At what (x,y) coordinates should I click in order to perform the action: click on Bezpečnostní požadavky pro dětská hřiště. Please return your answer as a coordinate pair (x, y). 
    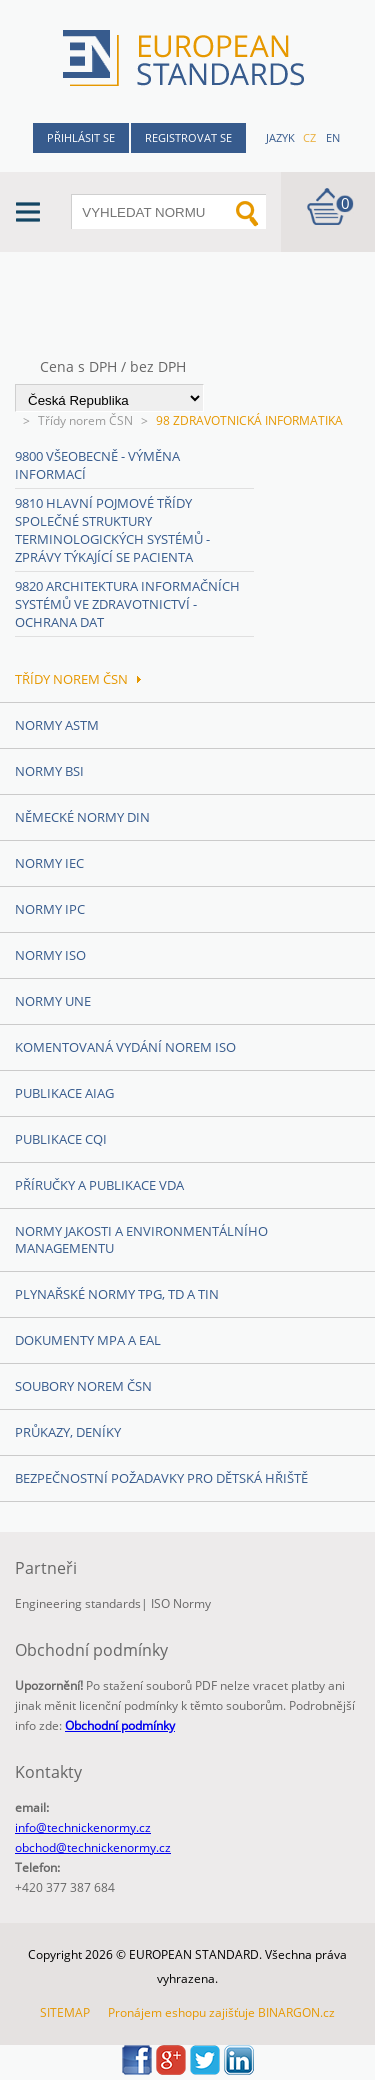
    Looking at the image, I should click on (161, 1478).